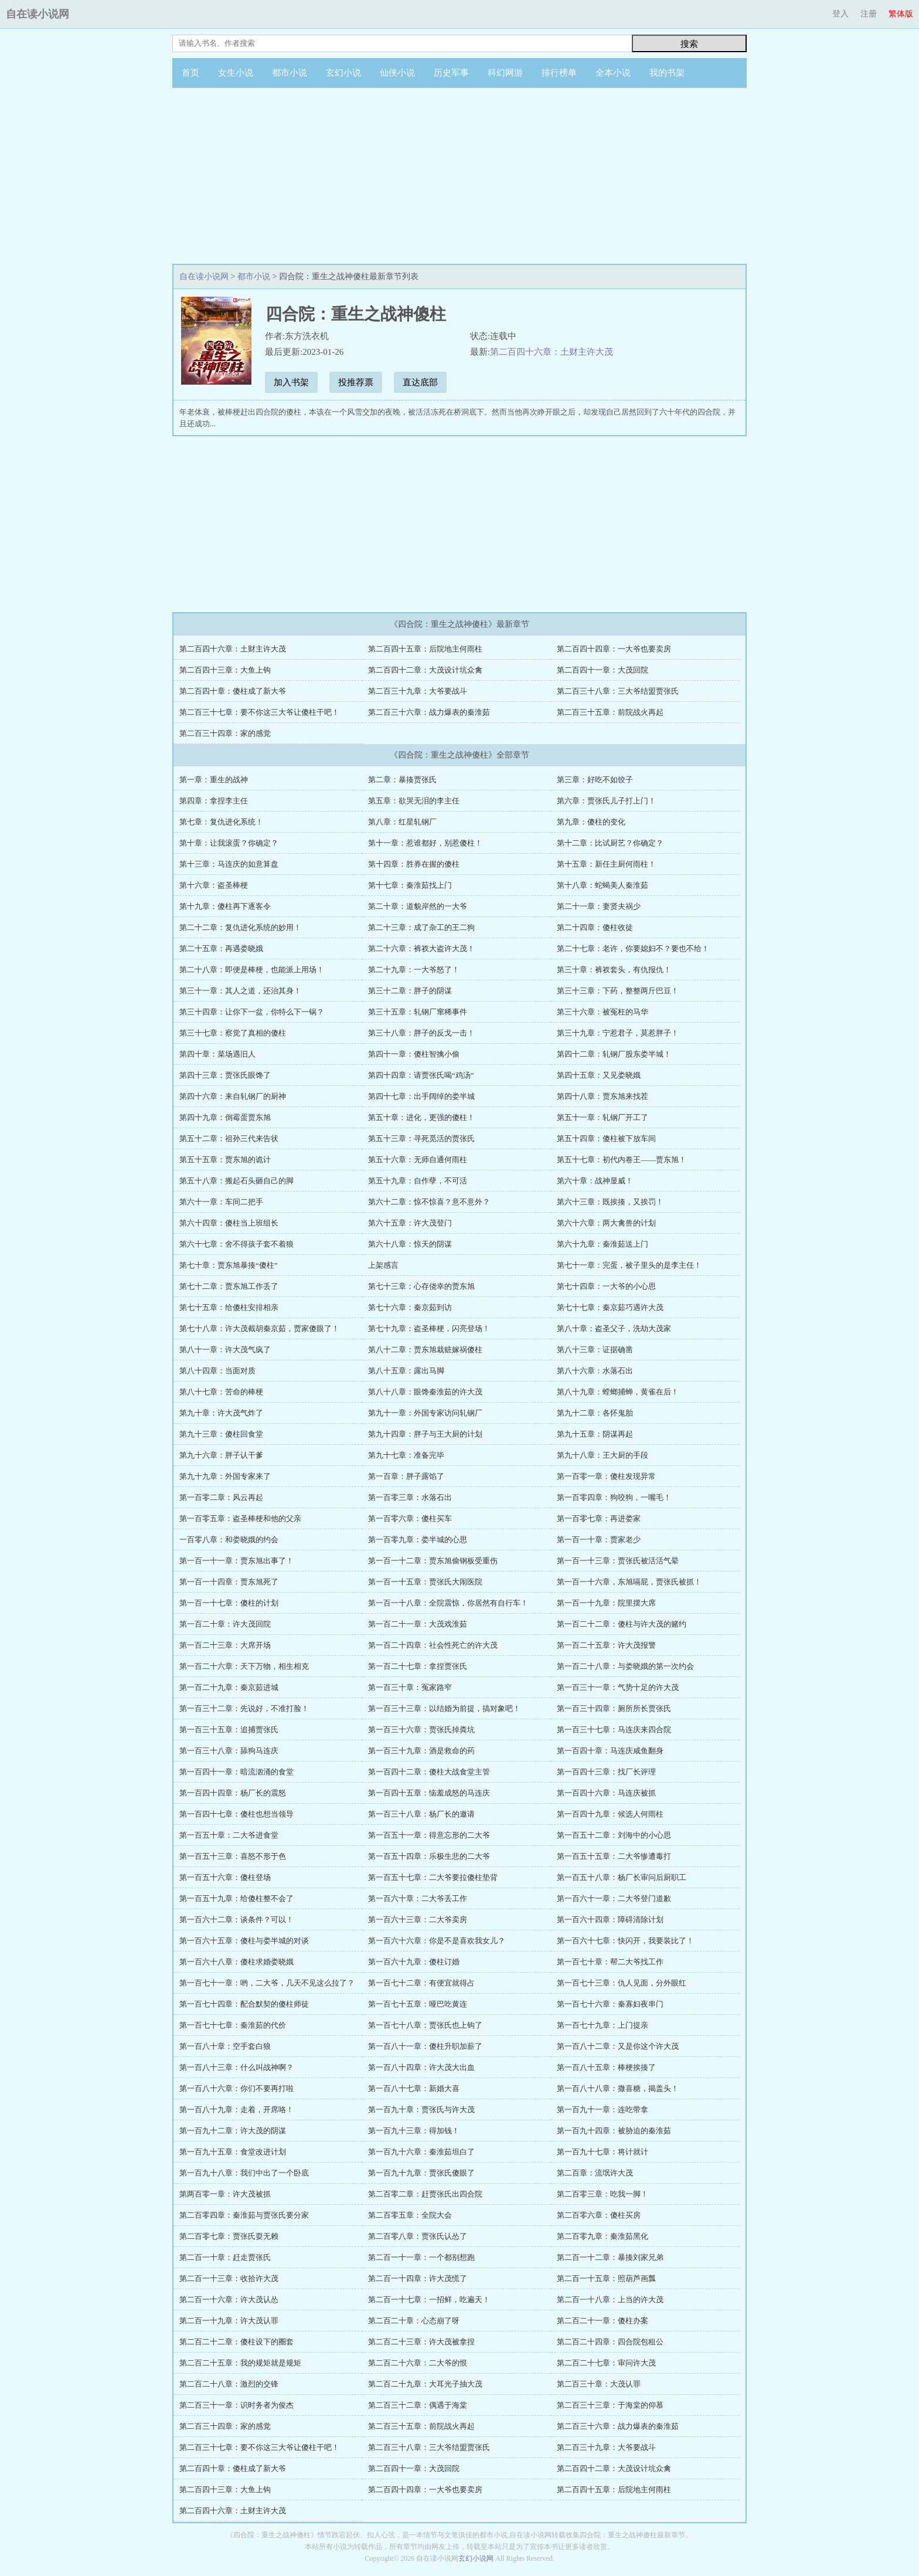  Describe the element at coordinates (417, 1011) in the screenshot. I see `第三十五章：轧钢厂窜稀事件` at that location.